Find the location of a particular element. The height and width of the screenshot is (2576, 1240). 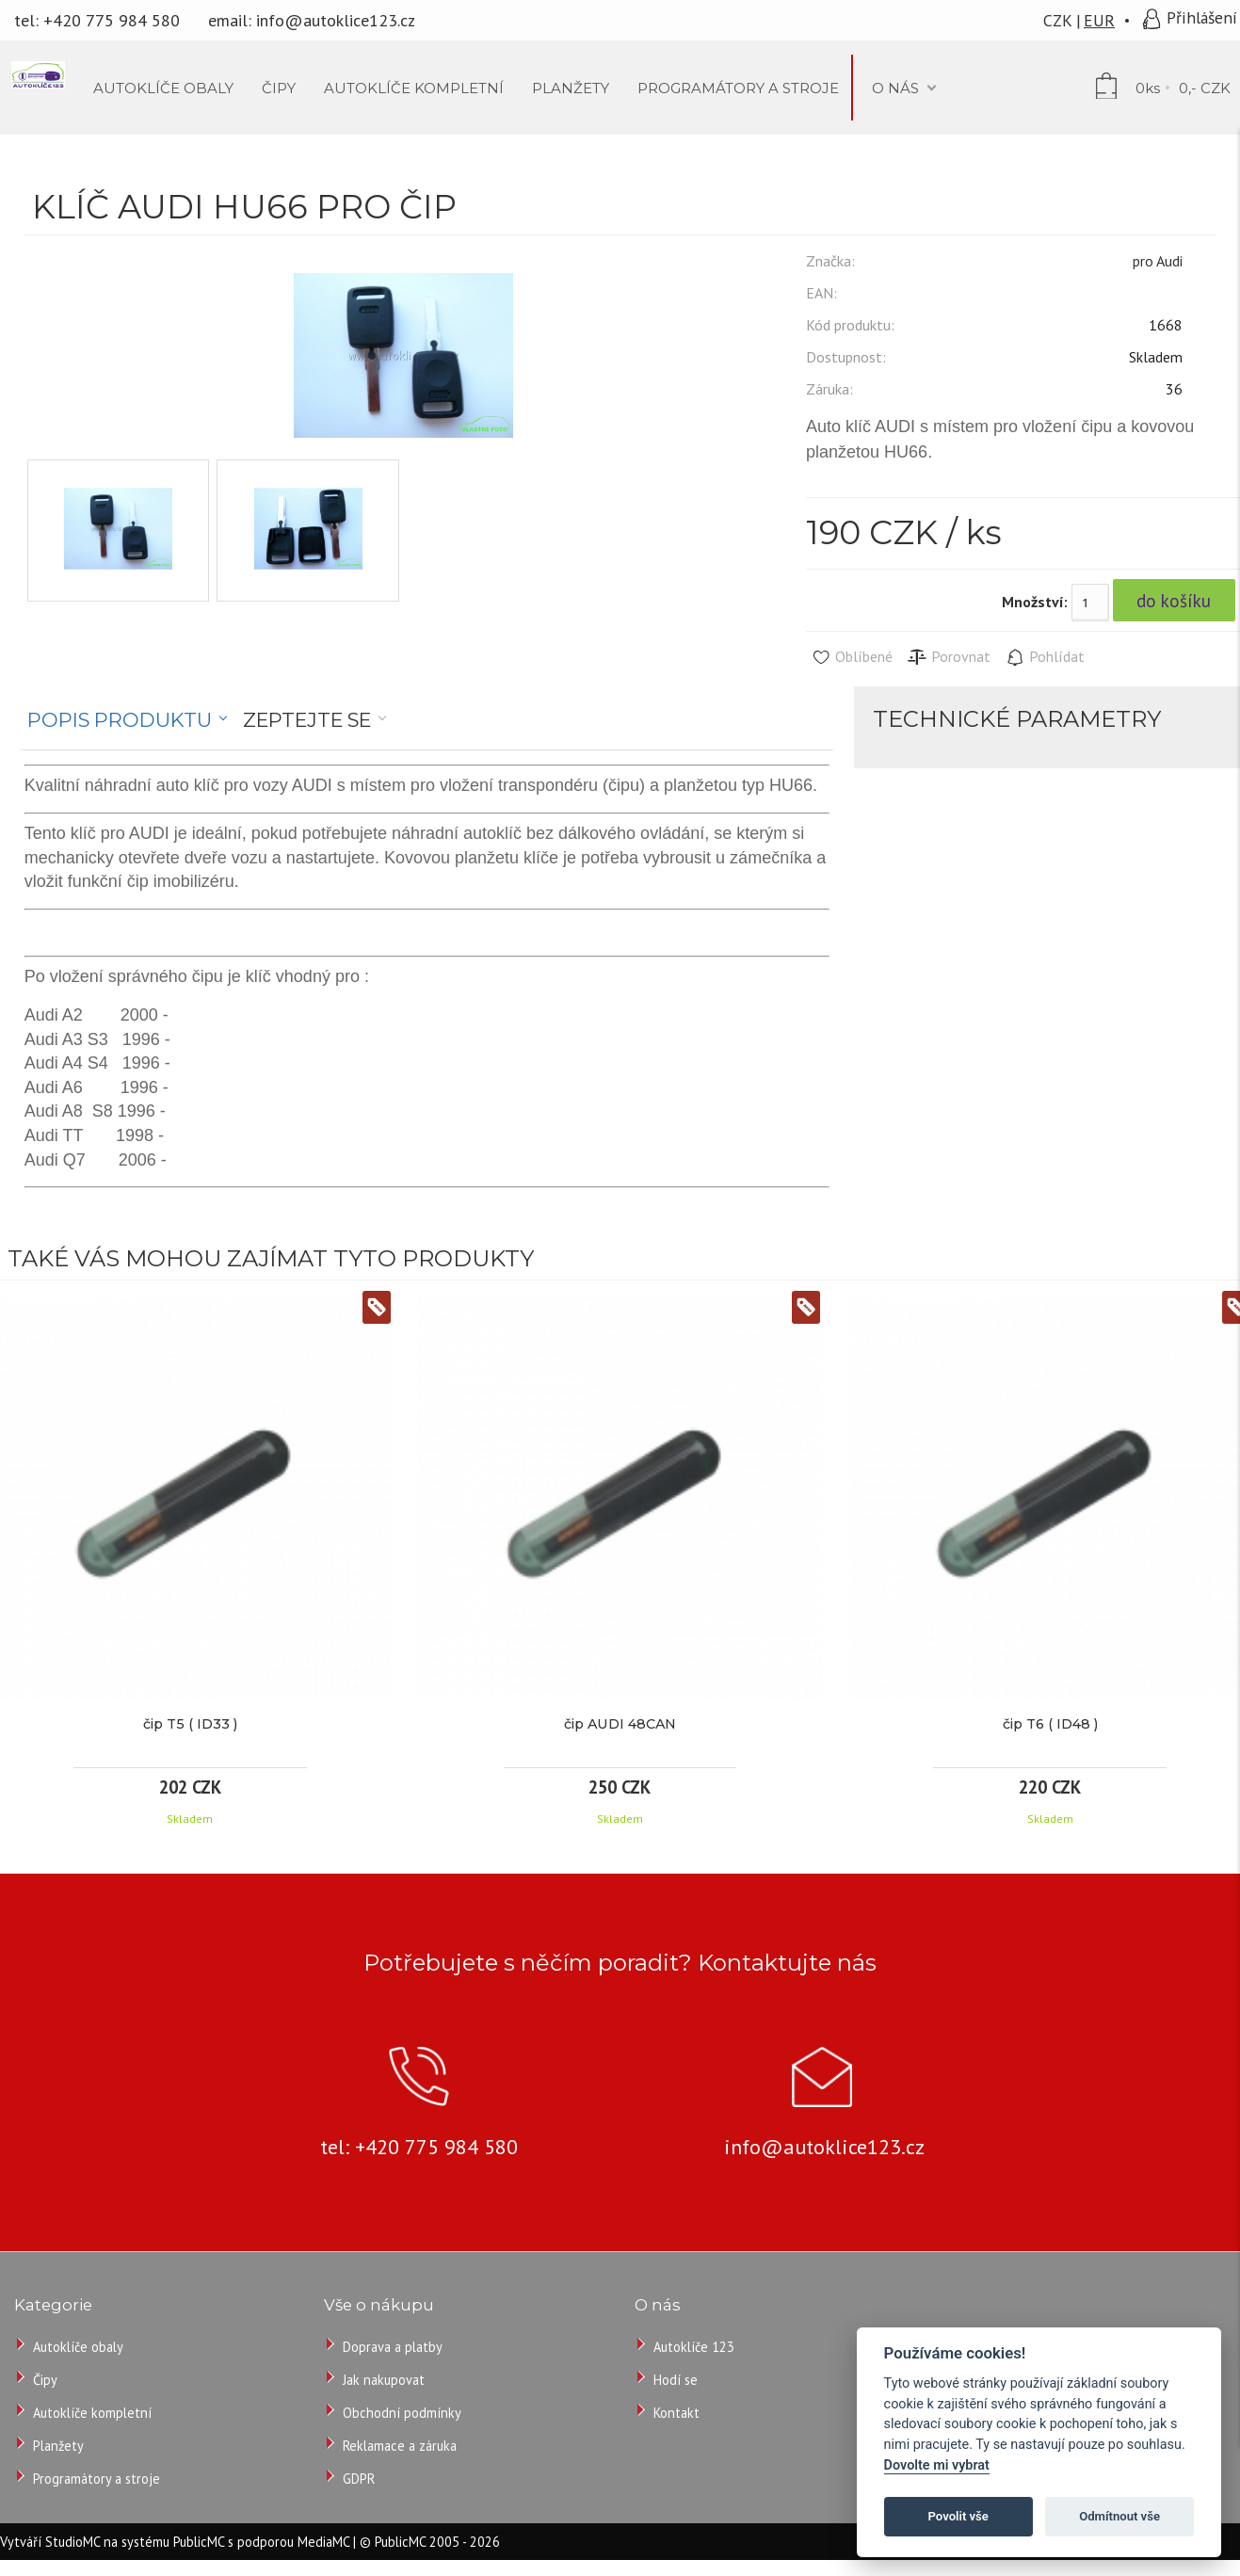

PublicMC is located at coordinates (198, 2542).